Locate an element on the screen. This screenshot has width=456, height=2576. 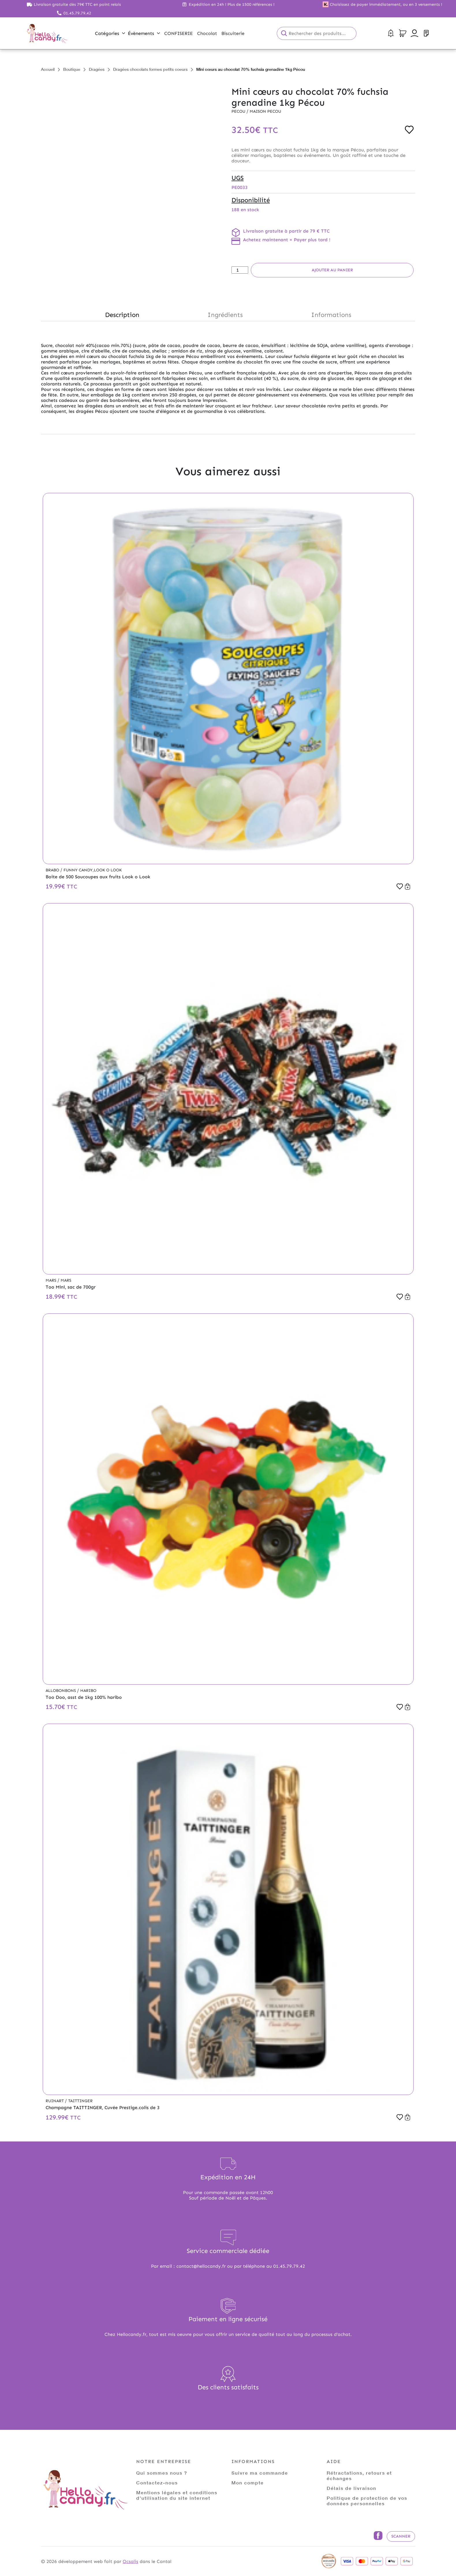
Informations is located at coordinates (331, 315).